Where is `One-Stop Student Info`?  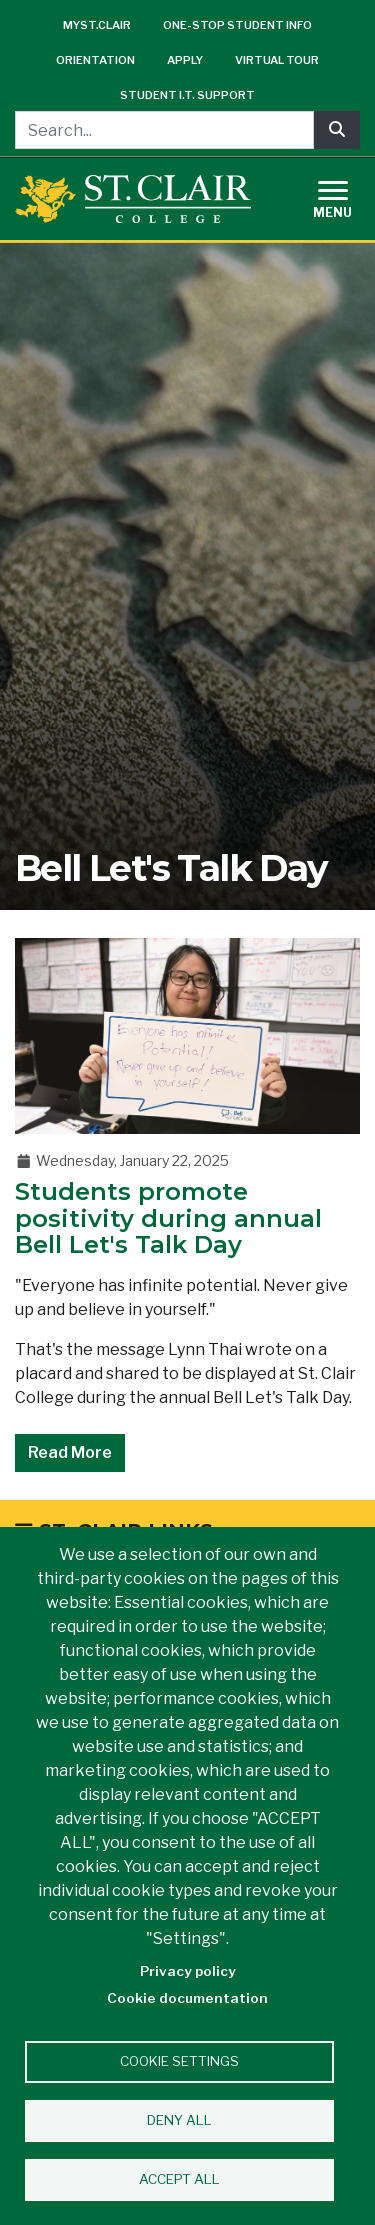
One-Stop Student Info is located at coordinates (237, 25).